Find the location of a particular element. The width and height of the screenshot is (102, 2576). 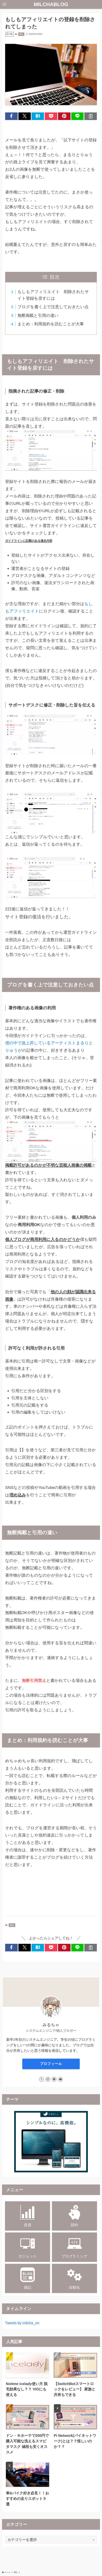

[button] is located at coordinates (11, 116).